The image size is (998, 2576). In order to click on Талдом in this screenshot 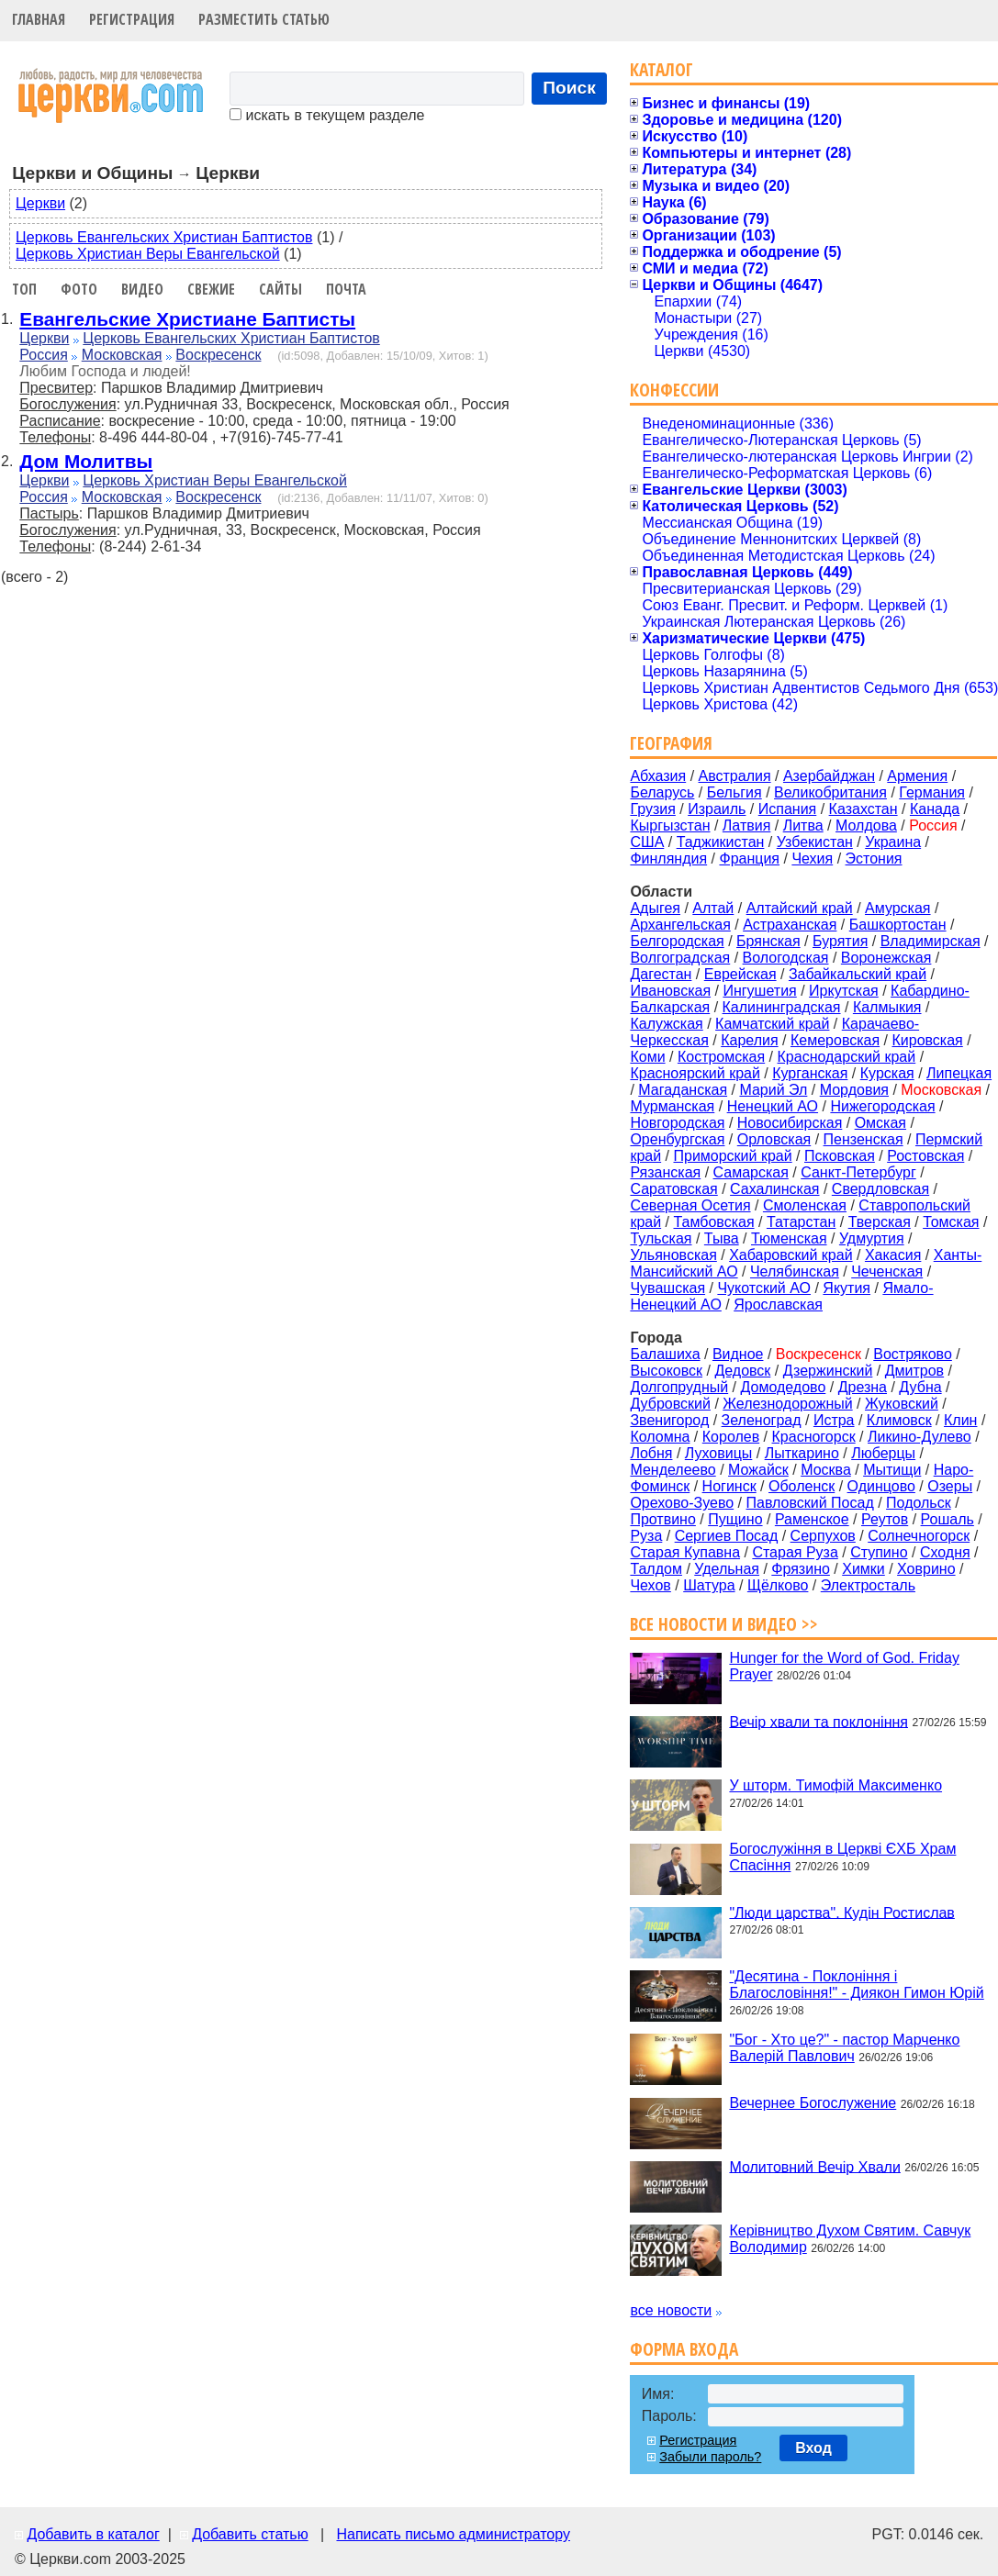, I will do `click(656, 1569)`.